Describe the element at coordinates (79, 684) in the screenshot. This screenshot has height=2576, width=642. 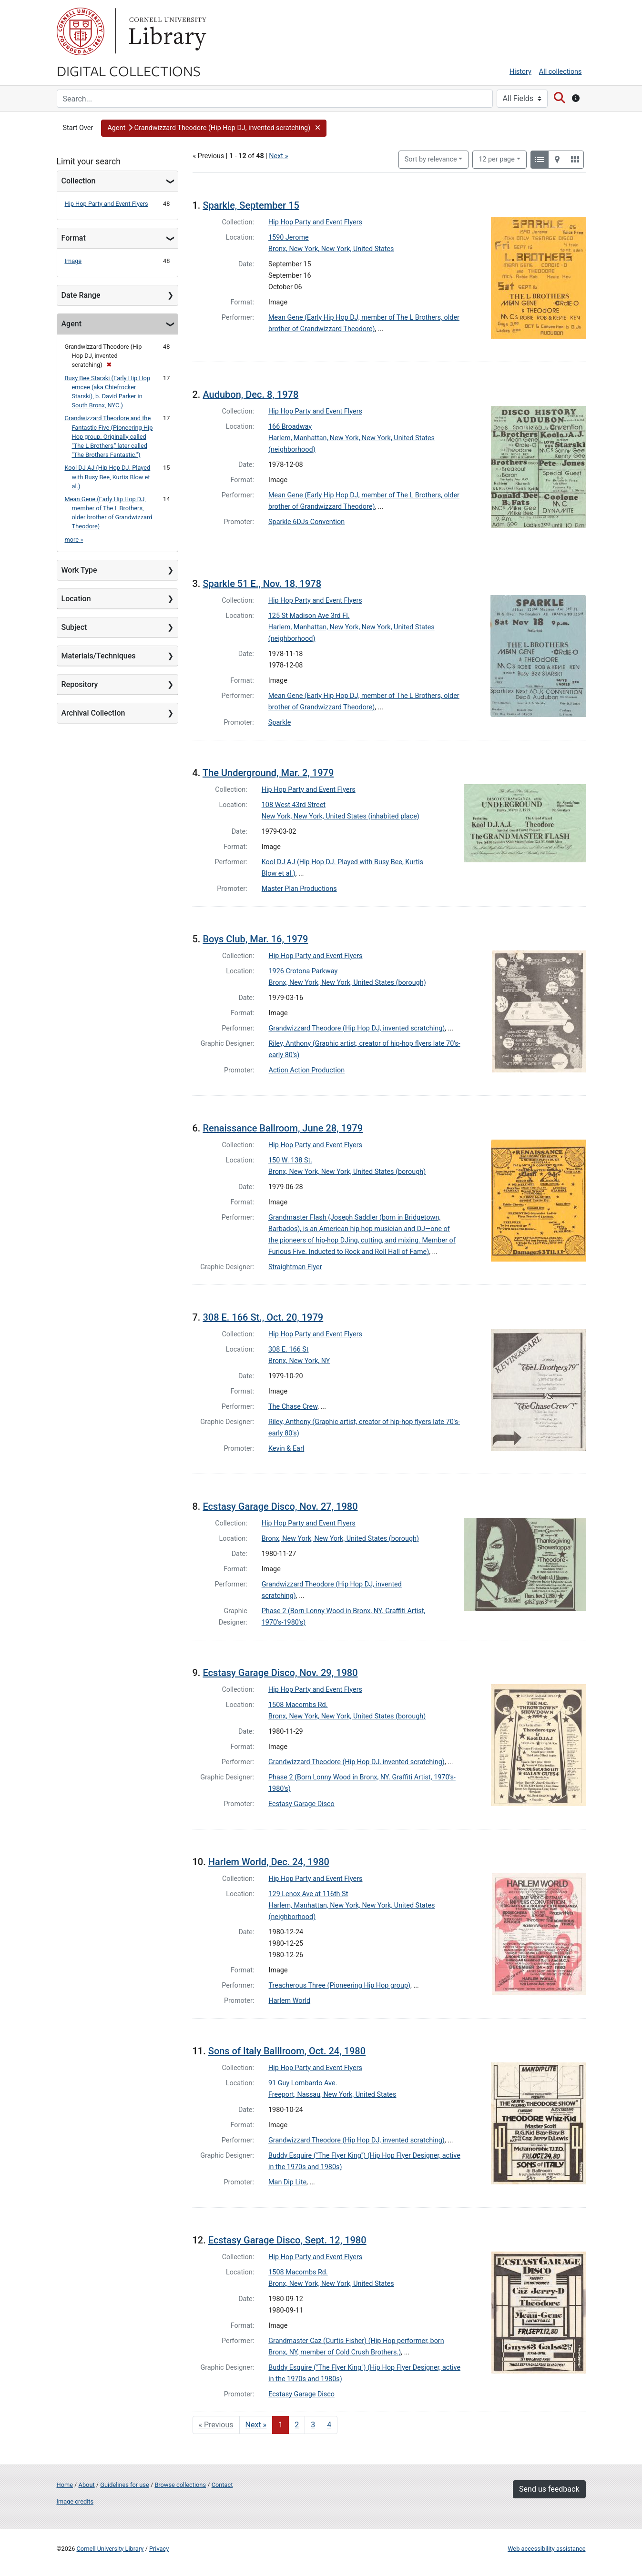
I see `Repository` at that location.